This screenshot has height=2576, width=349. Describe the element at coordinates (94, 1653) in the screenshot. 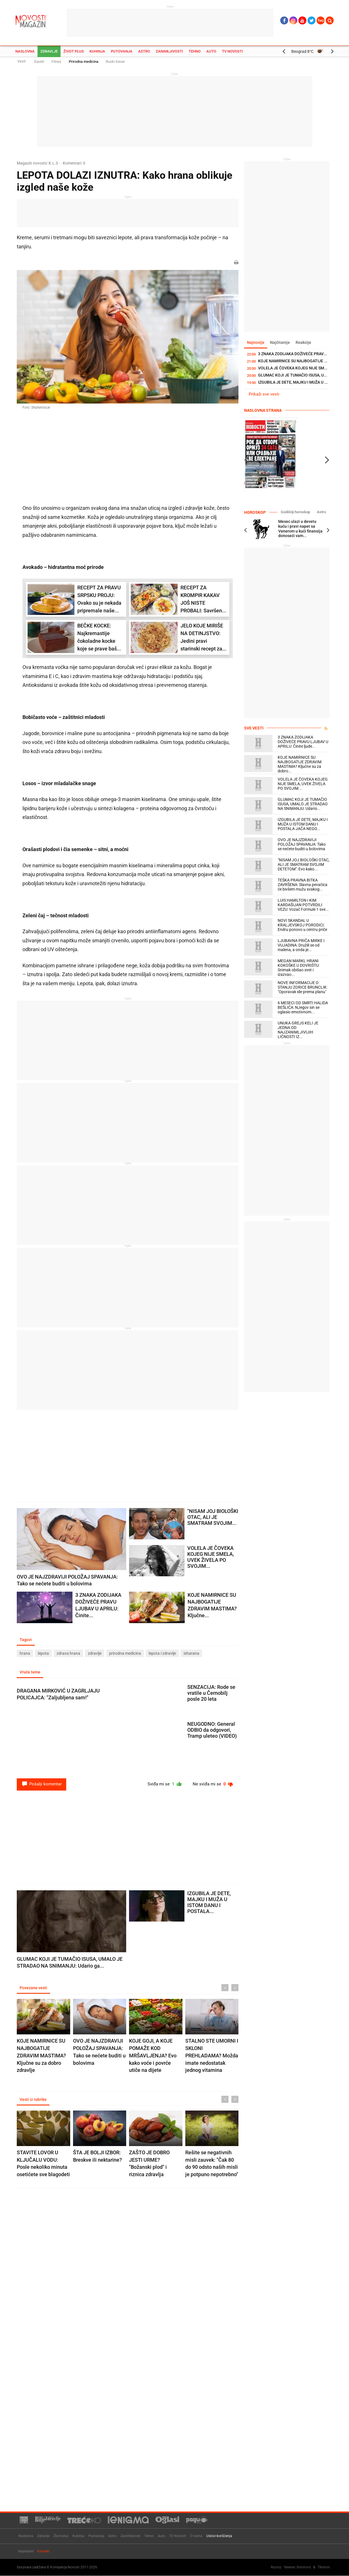

I see `zdravlje` at that location.